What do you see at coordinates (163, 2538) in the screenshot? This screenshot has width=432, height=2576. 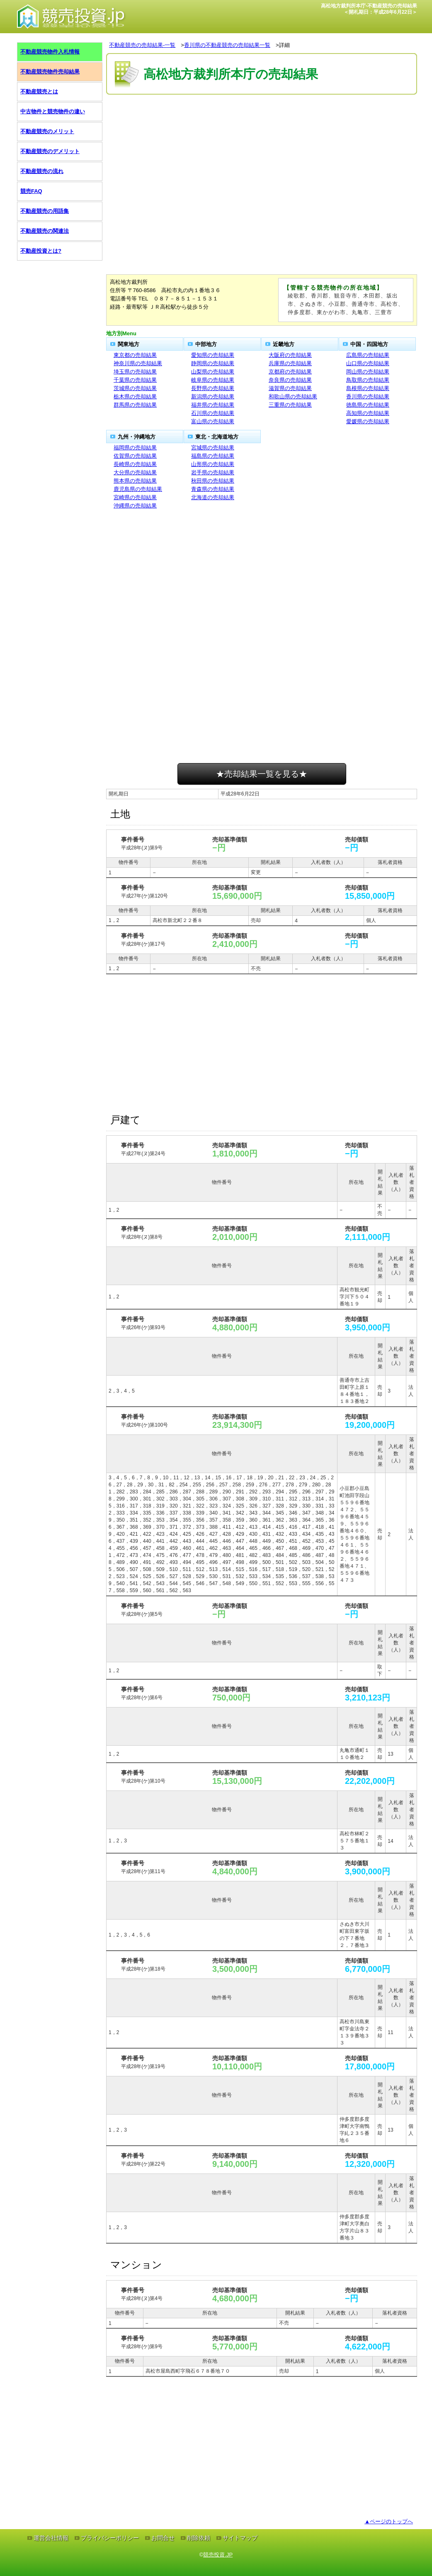 I see `お問合せ` at bounding box center [163, 2538].